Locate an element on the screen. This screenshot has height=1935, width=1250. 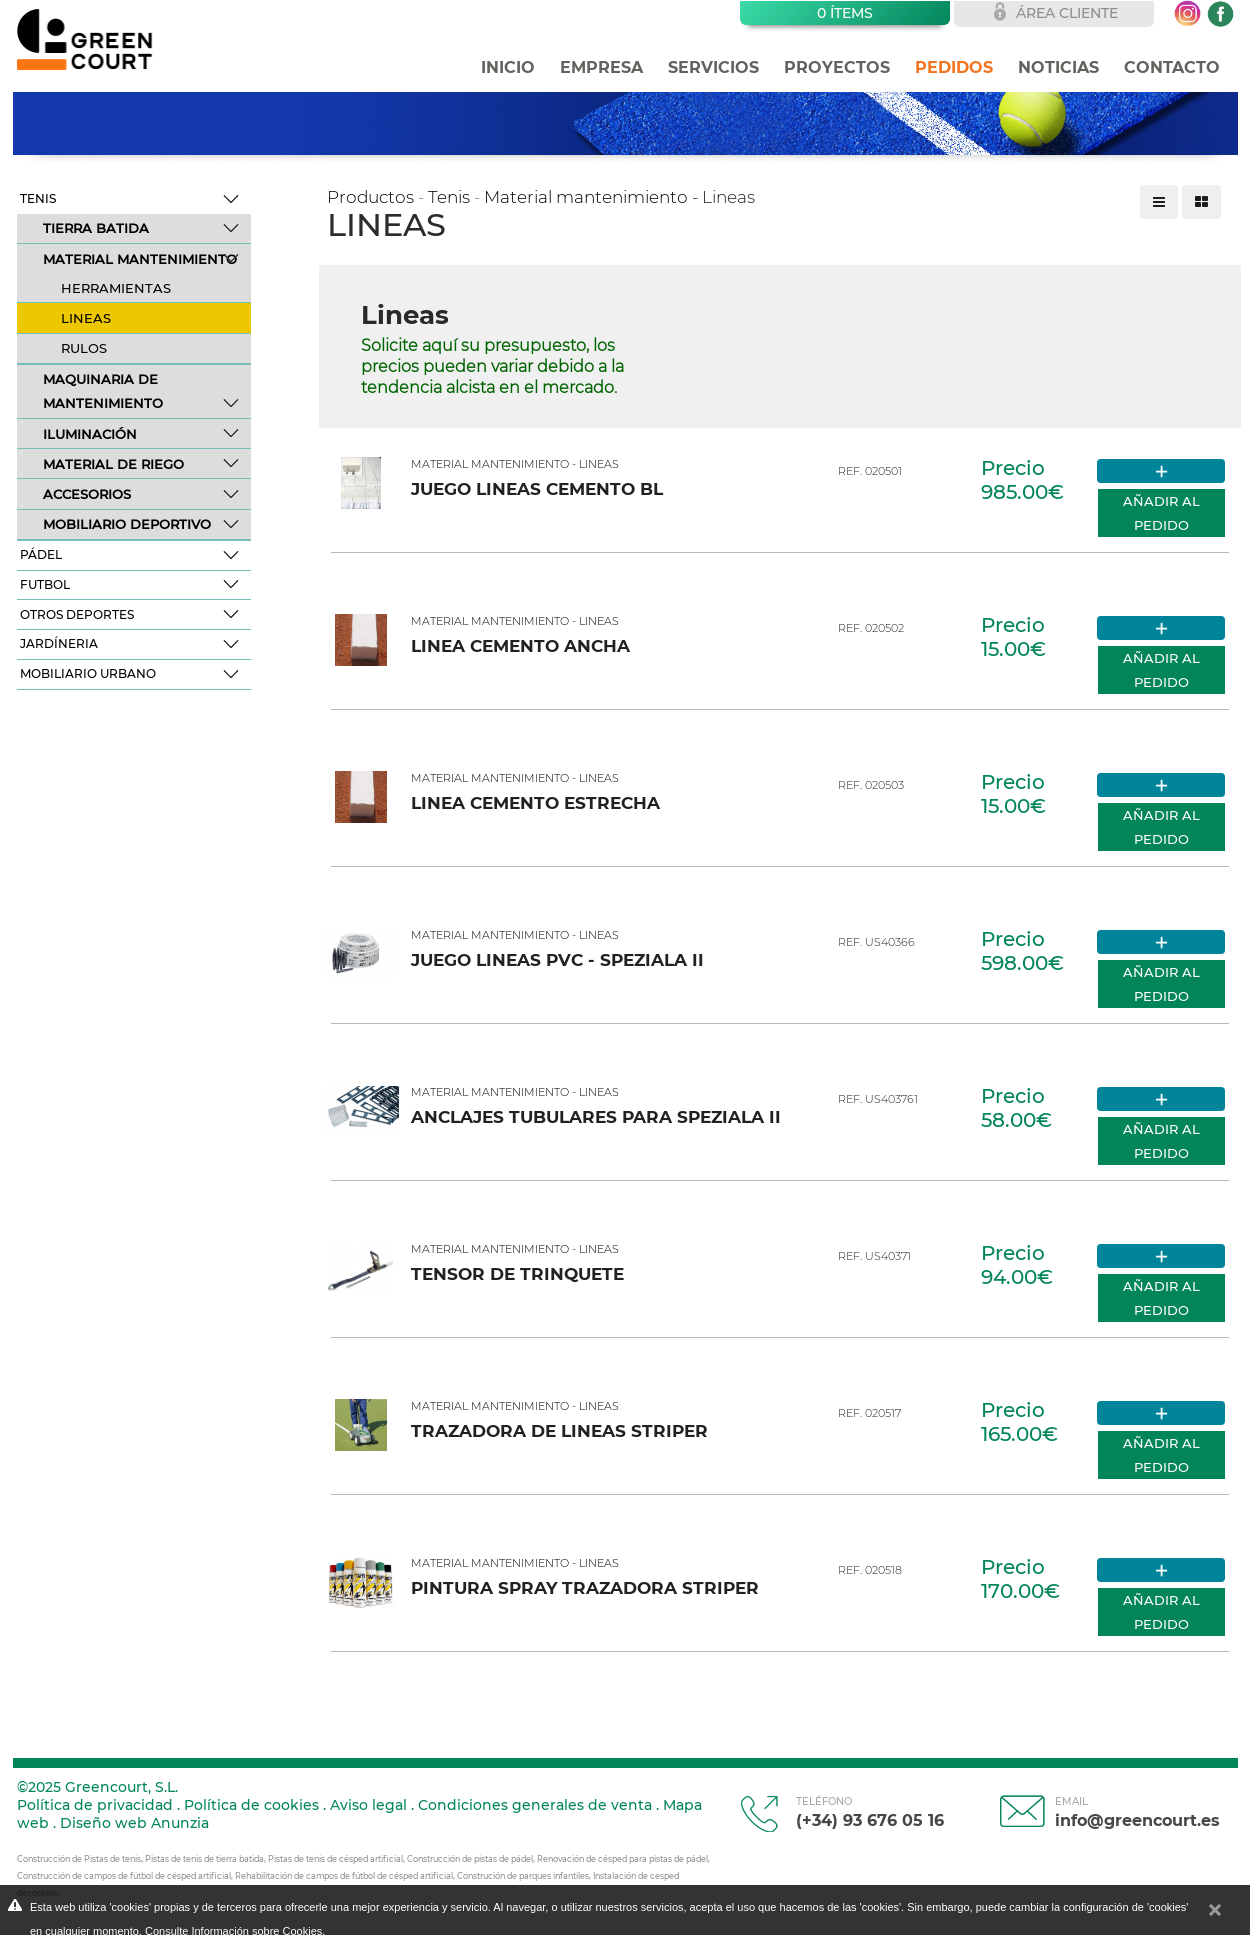
Contacto is located at coordinates (1172, 67).